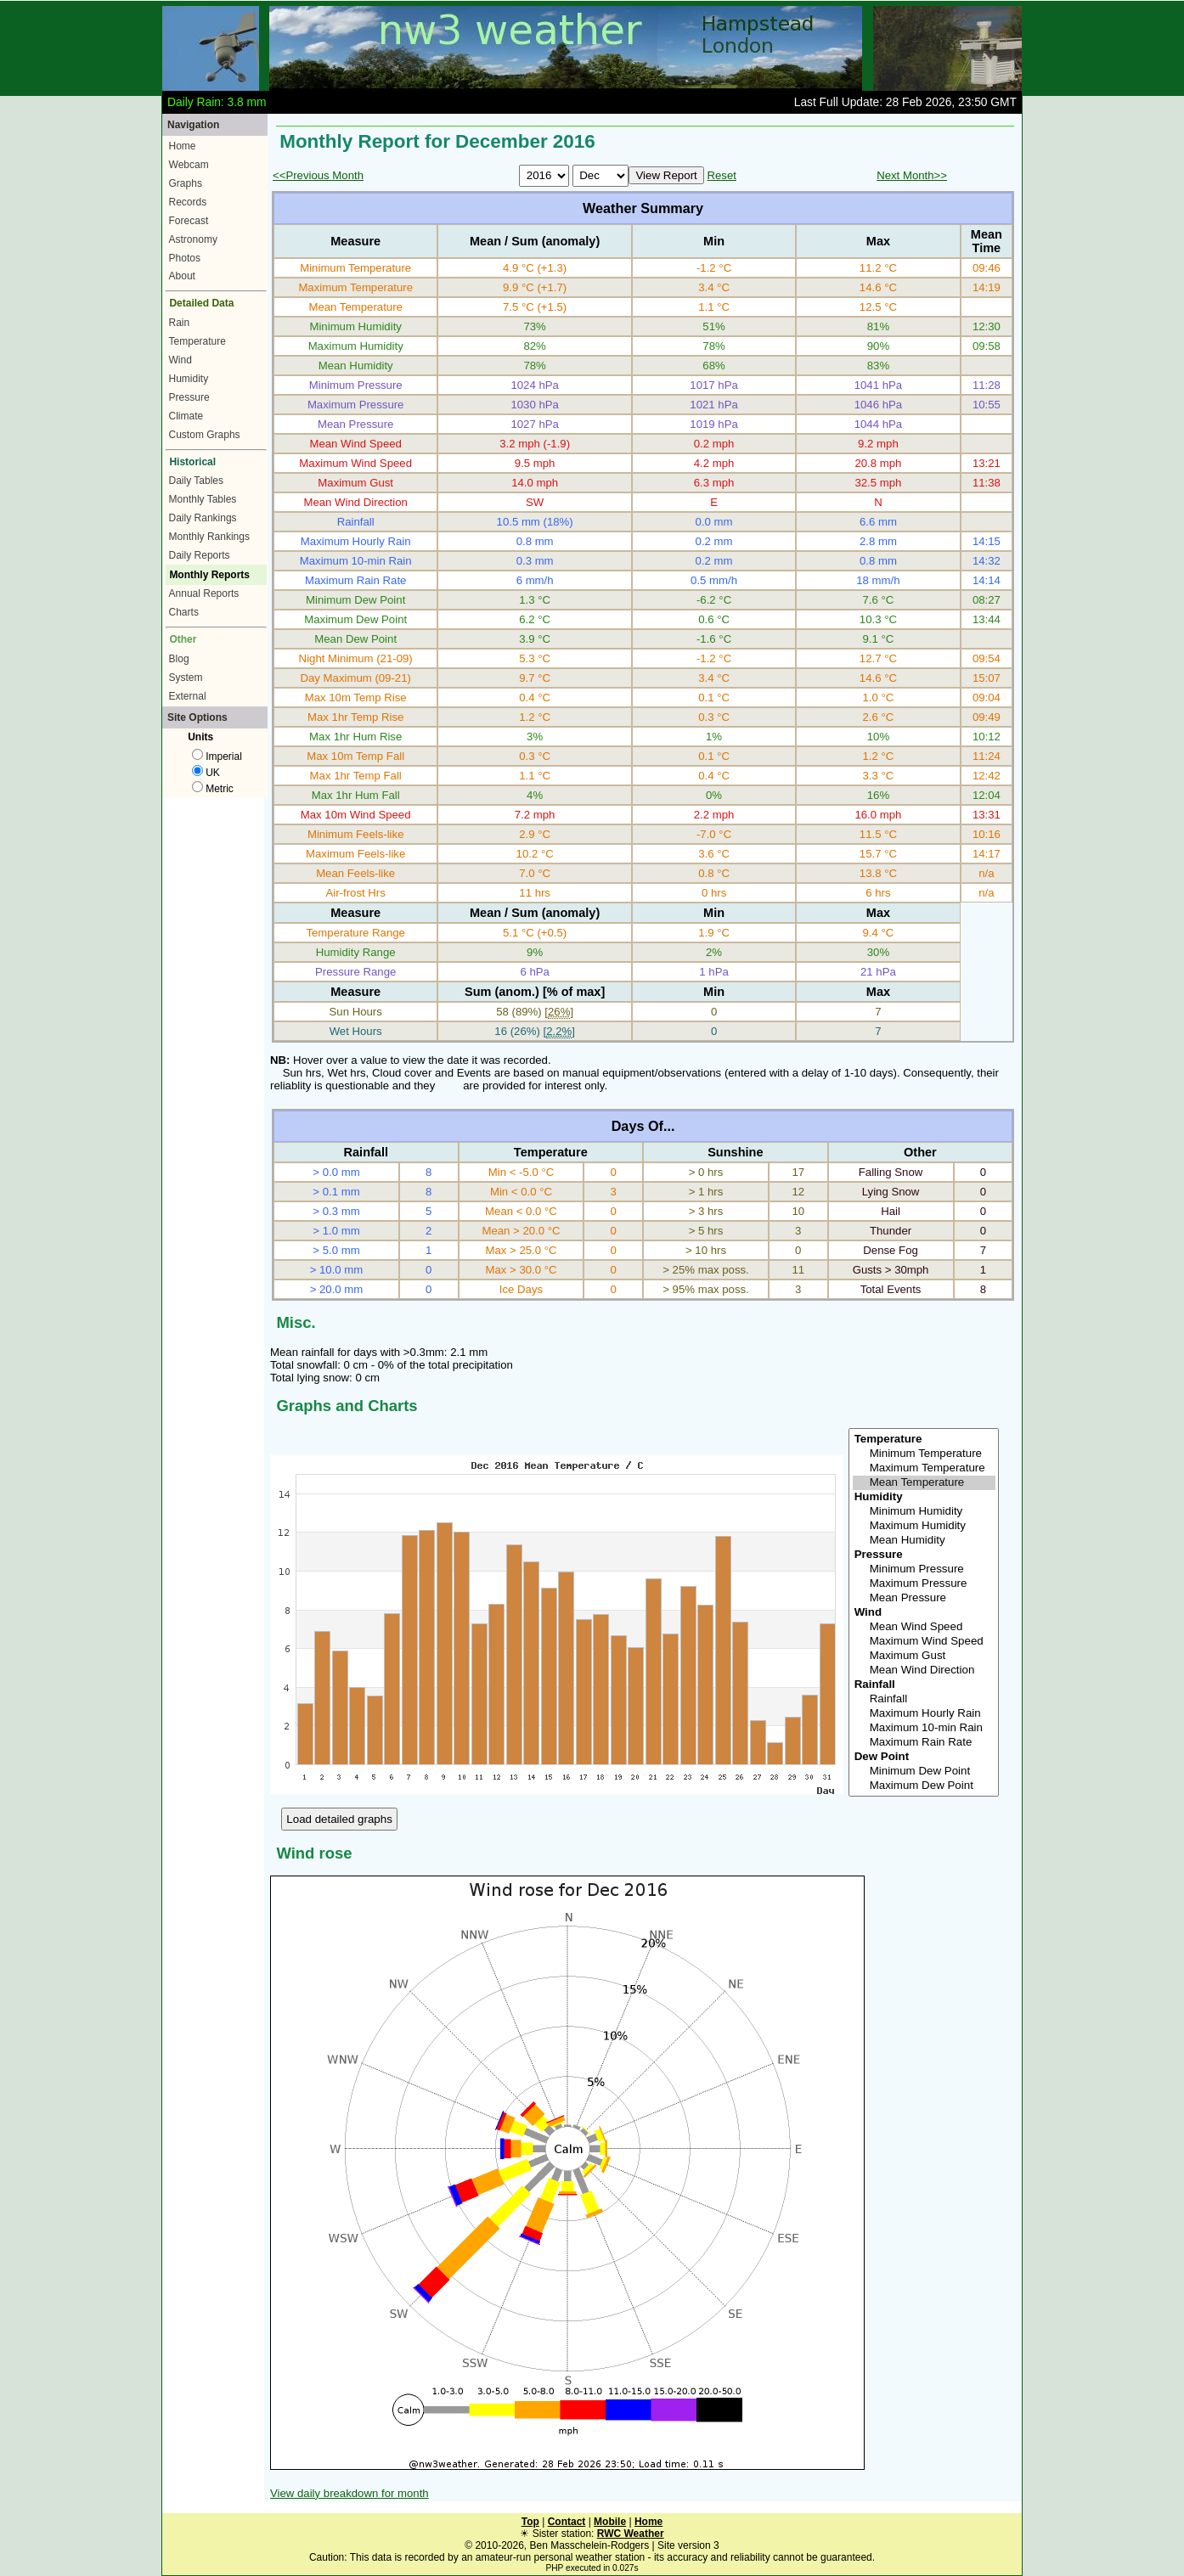  Describe the element at coordinates (924, 1468) in the screenshot. I see `Maximum Temperature` at that location.